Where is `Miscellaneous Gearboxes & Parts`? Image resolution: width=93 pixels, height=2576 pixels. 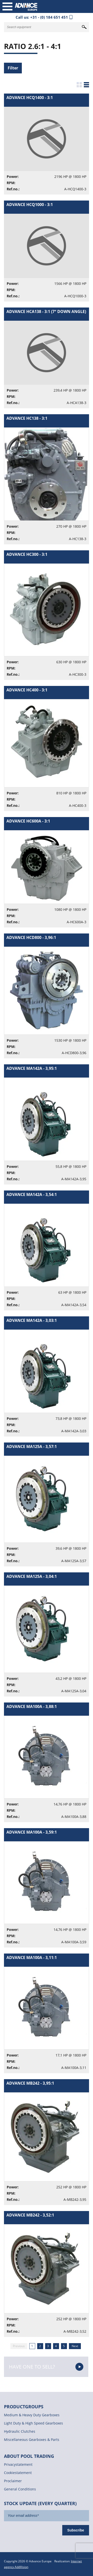 Miscellaneous Gearboxes & Parts is located at coordinates (31, 2439).